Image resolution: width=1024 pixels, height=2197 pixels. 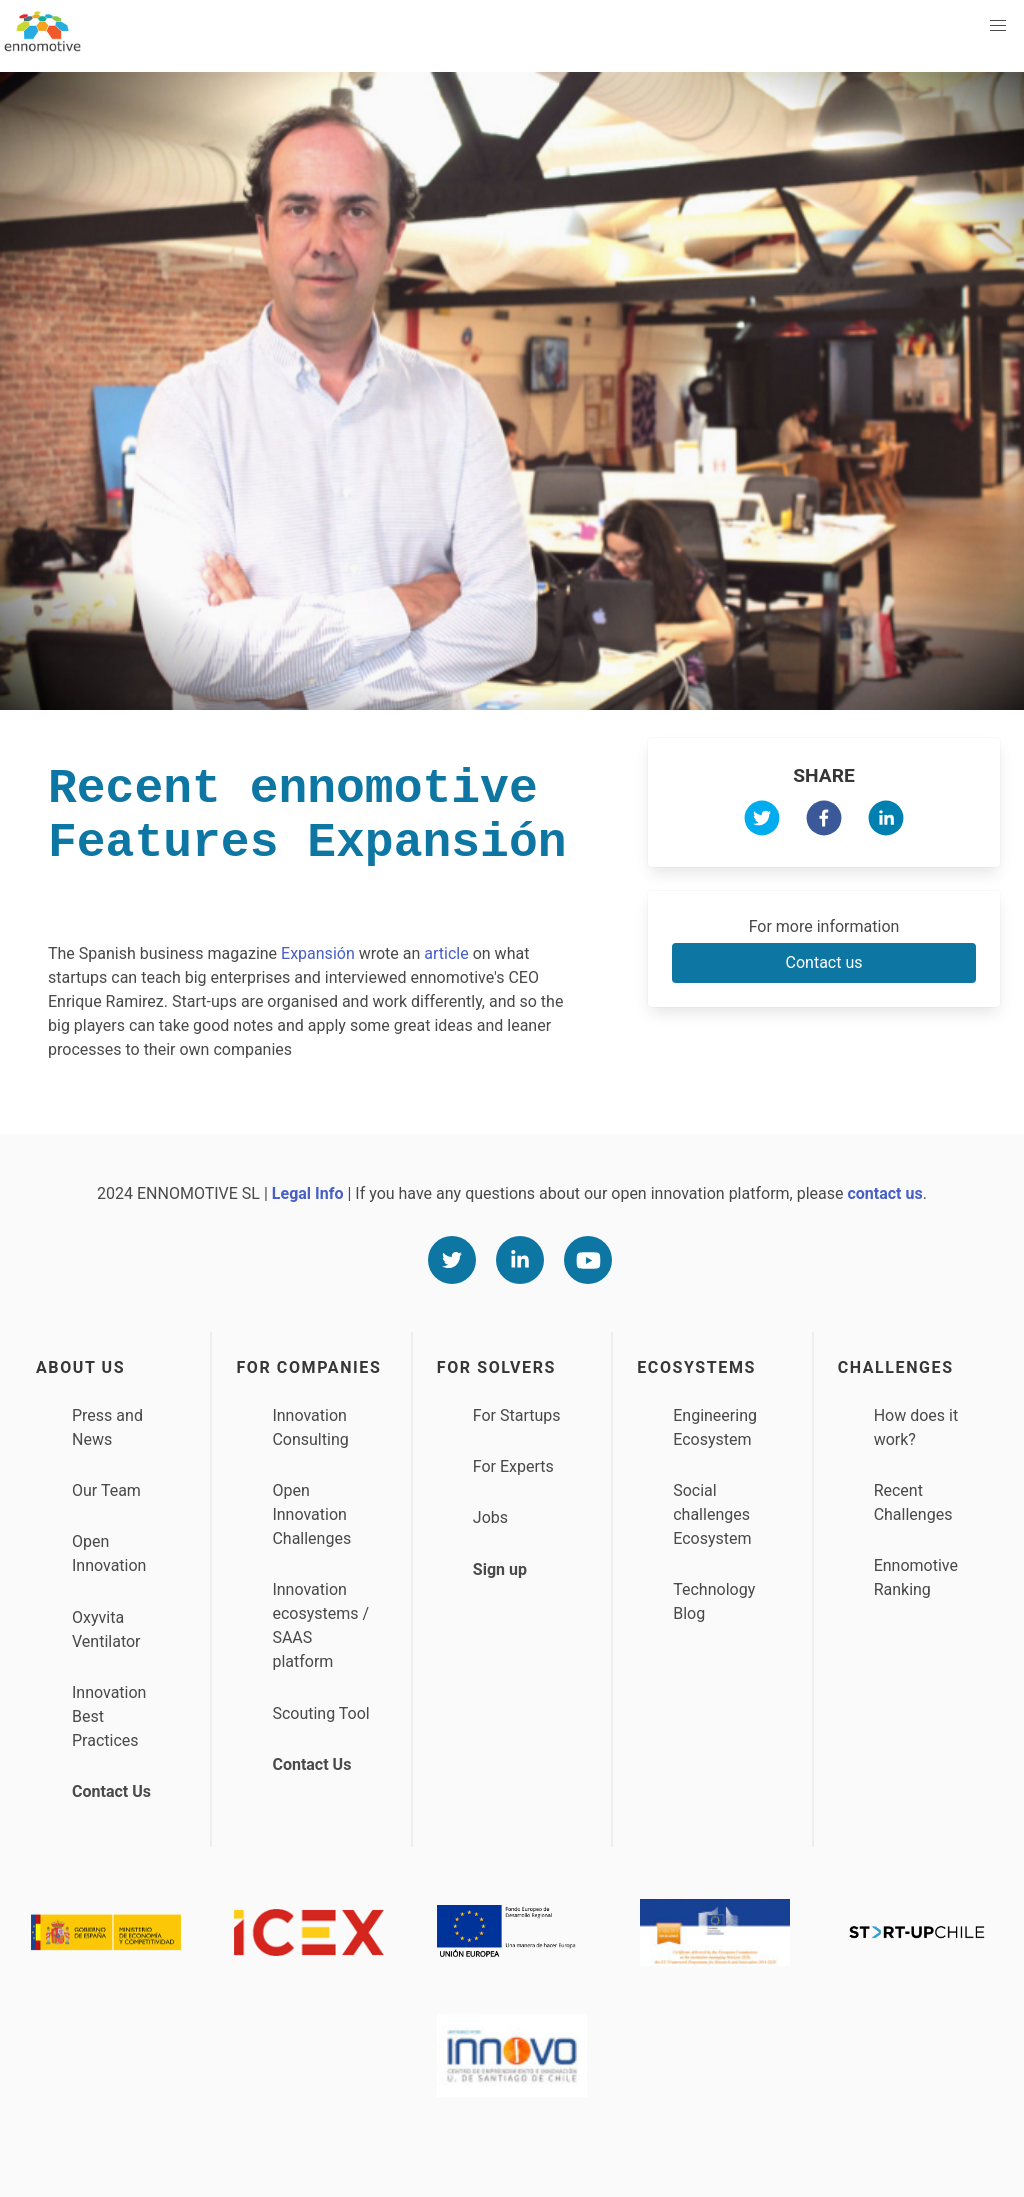 What do you see at coordinates (308, 1193) in the screenshot?
I see `Legal Info` at bounding box center [308, 1193].